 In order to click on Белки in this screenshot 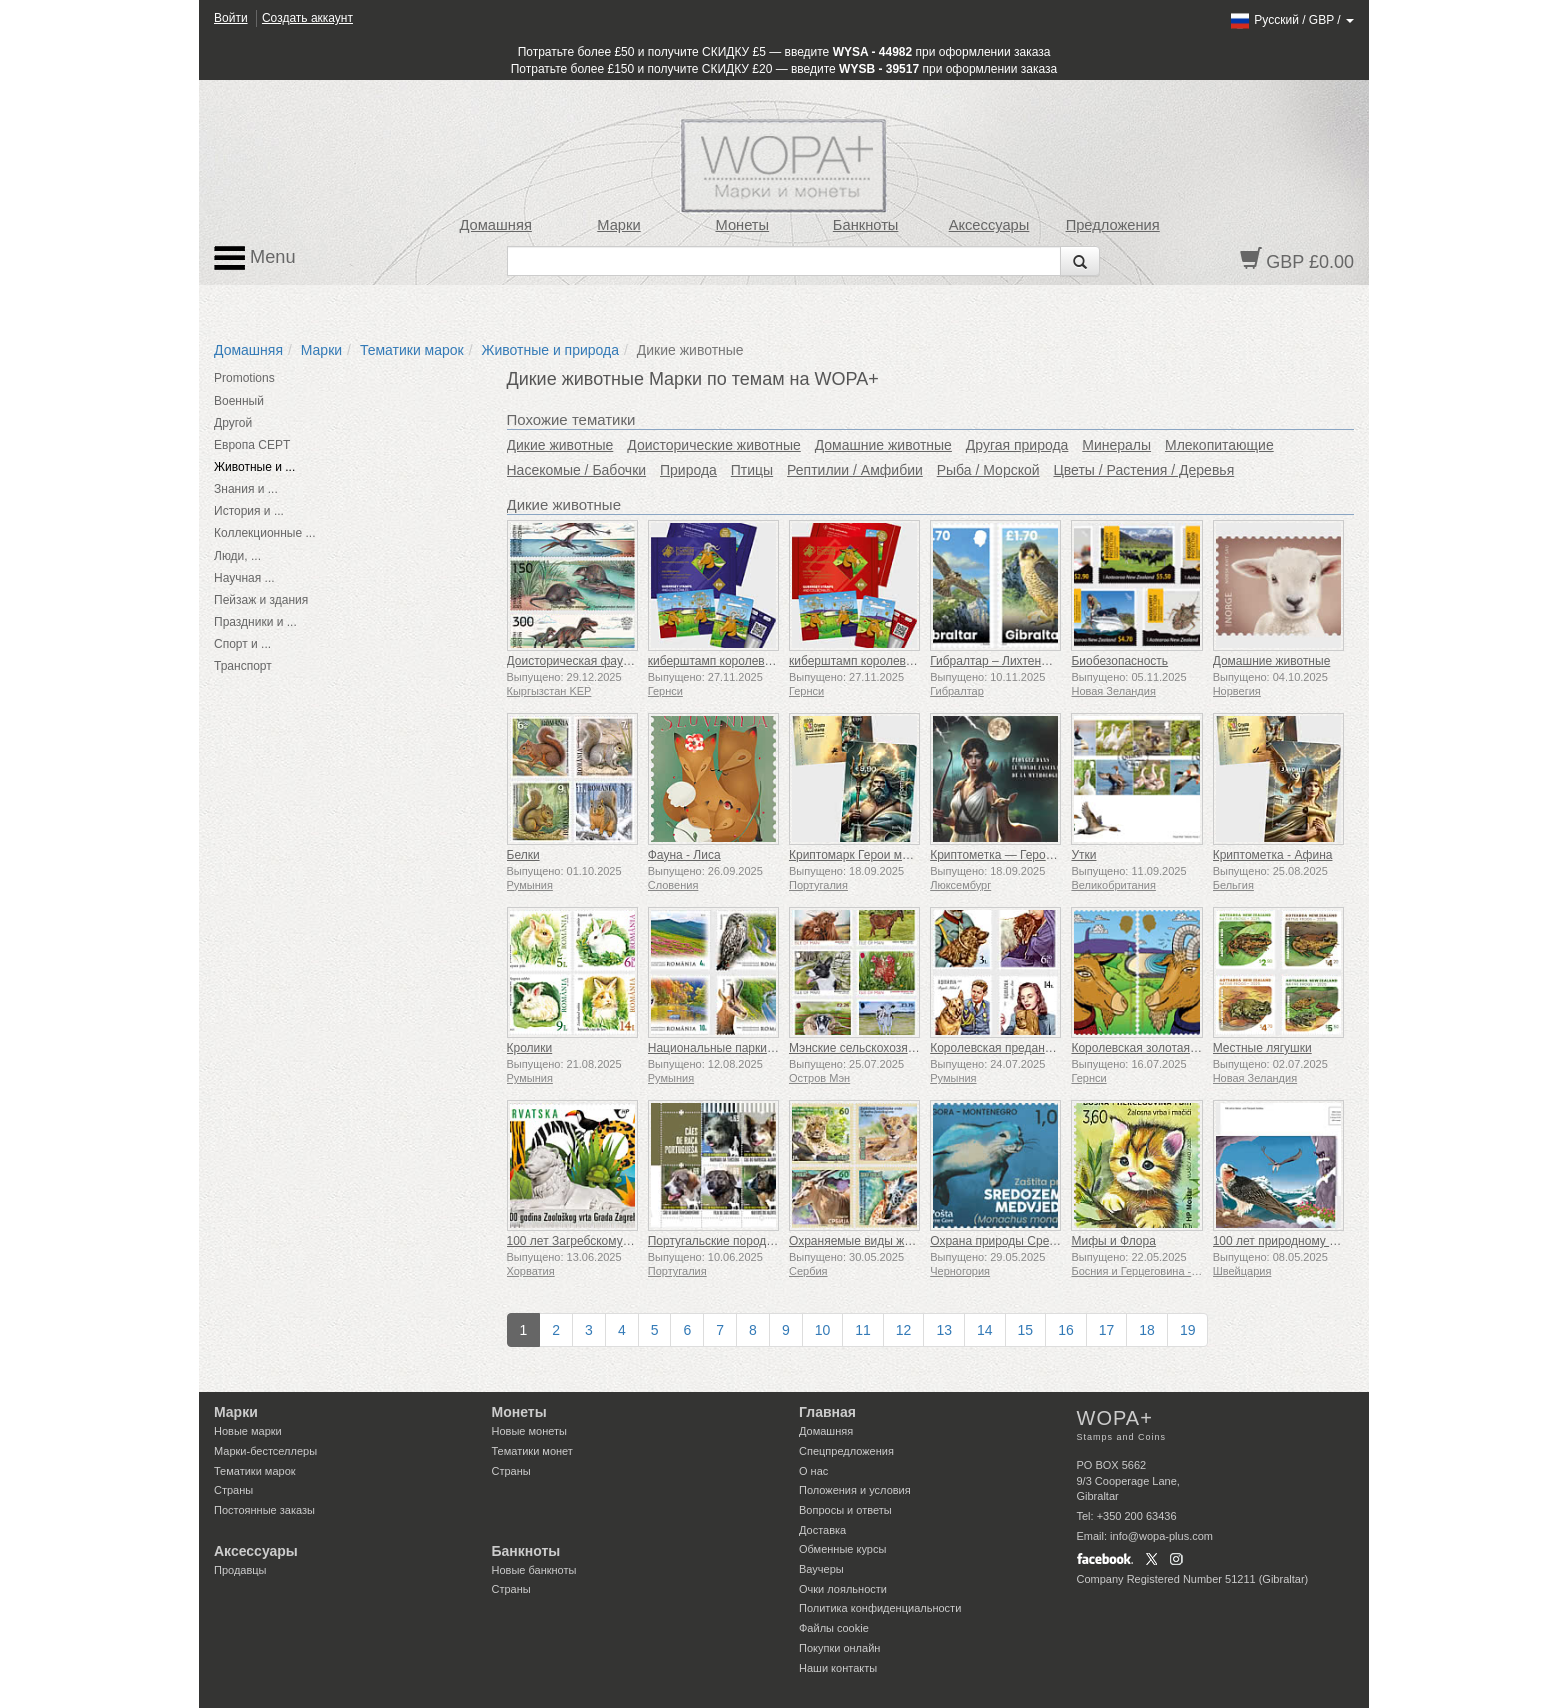, I will do `click(523, 855)`.